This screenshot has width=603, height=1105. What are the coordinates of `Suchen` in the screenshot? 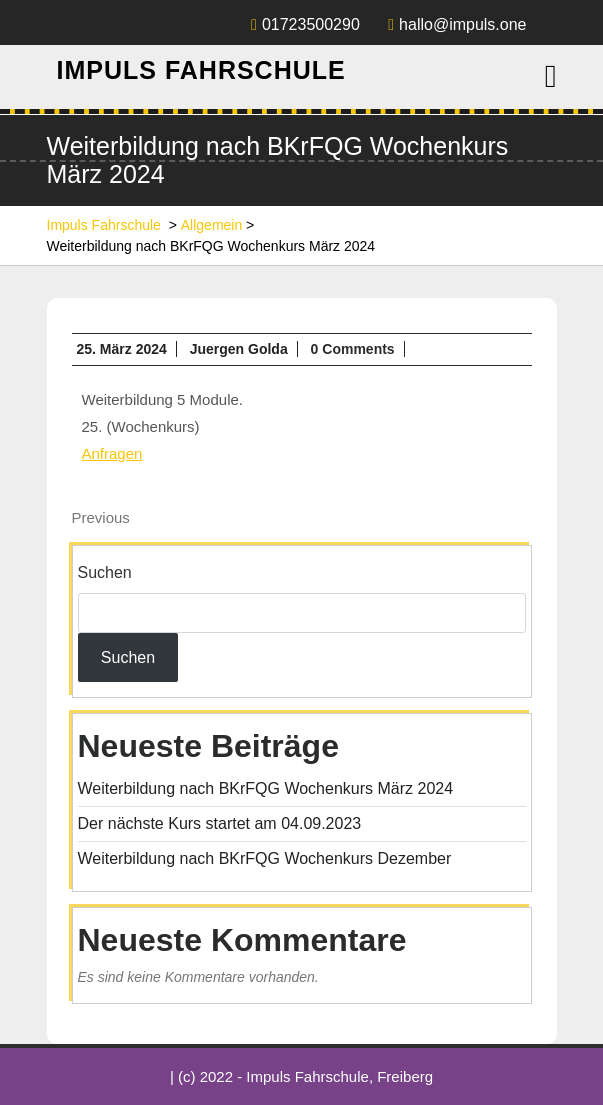 It's located at (105, 572).